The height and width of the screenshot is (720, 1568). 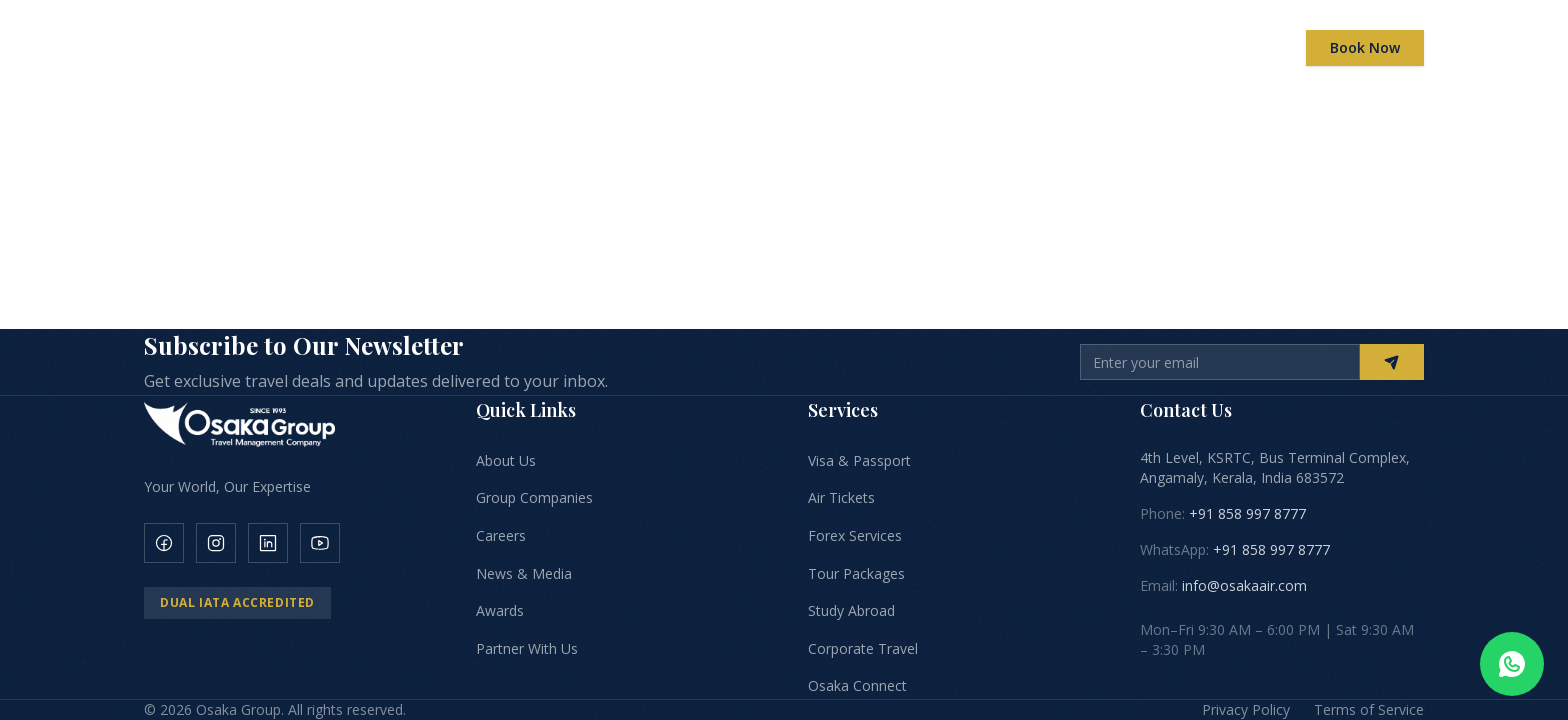 What do you see at coordinates (863, 648) in the screenshot?
I see `Corporate Travel` at bounding box center [863, 648].